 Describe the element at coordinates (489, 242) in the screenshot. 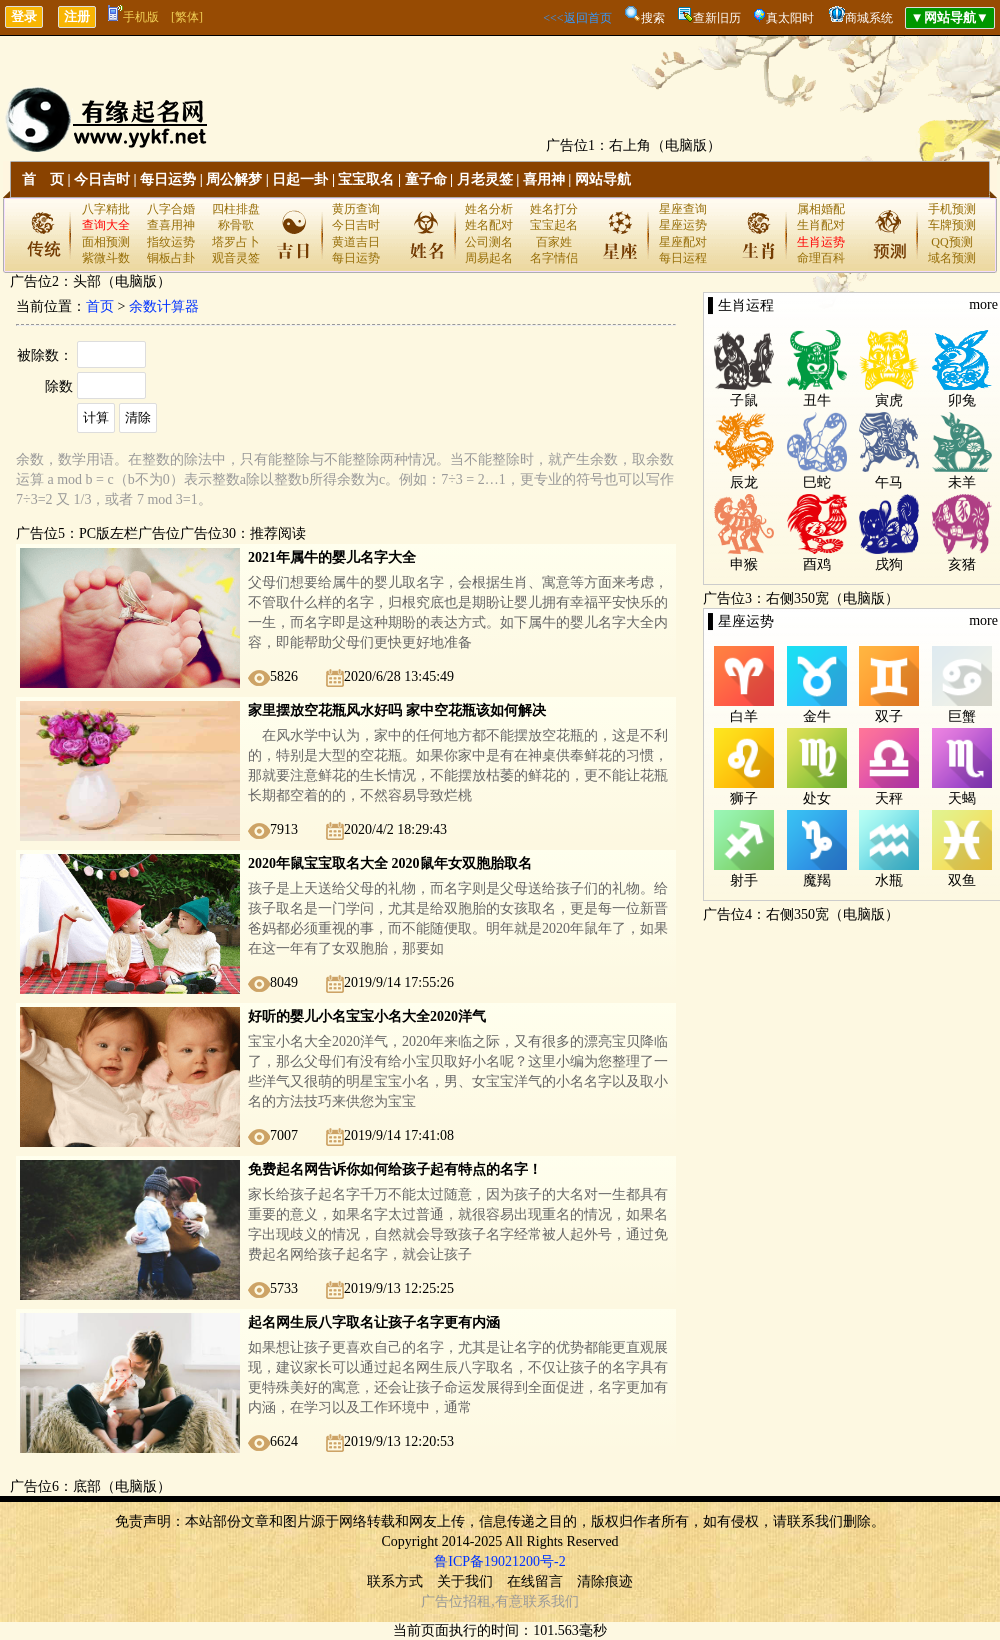

I see `公司测名` at that location.